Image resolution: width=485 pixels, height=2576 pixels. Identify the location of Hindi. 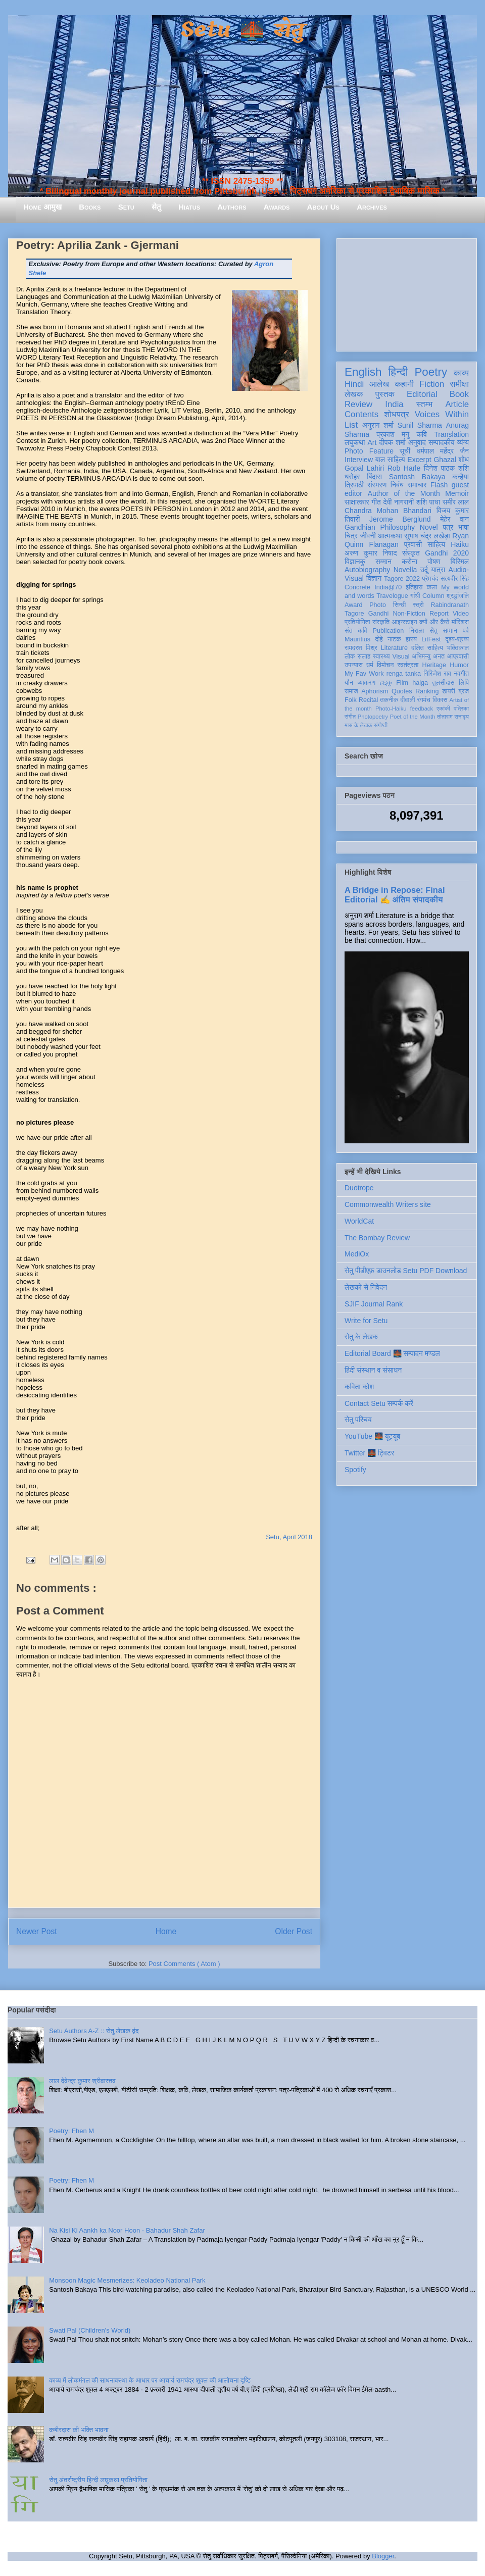
(354, 384).